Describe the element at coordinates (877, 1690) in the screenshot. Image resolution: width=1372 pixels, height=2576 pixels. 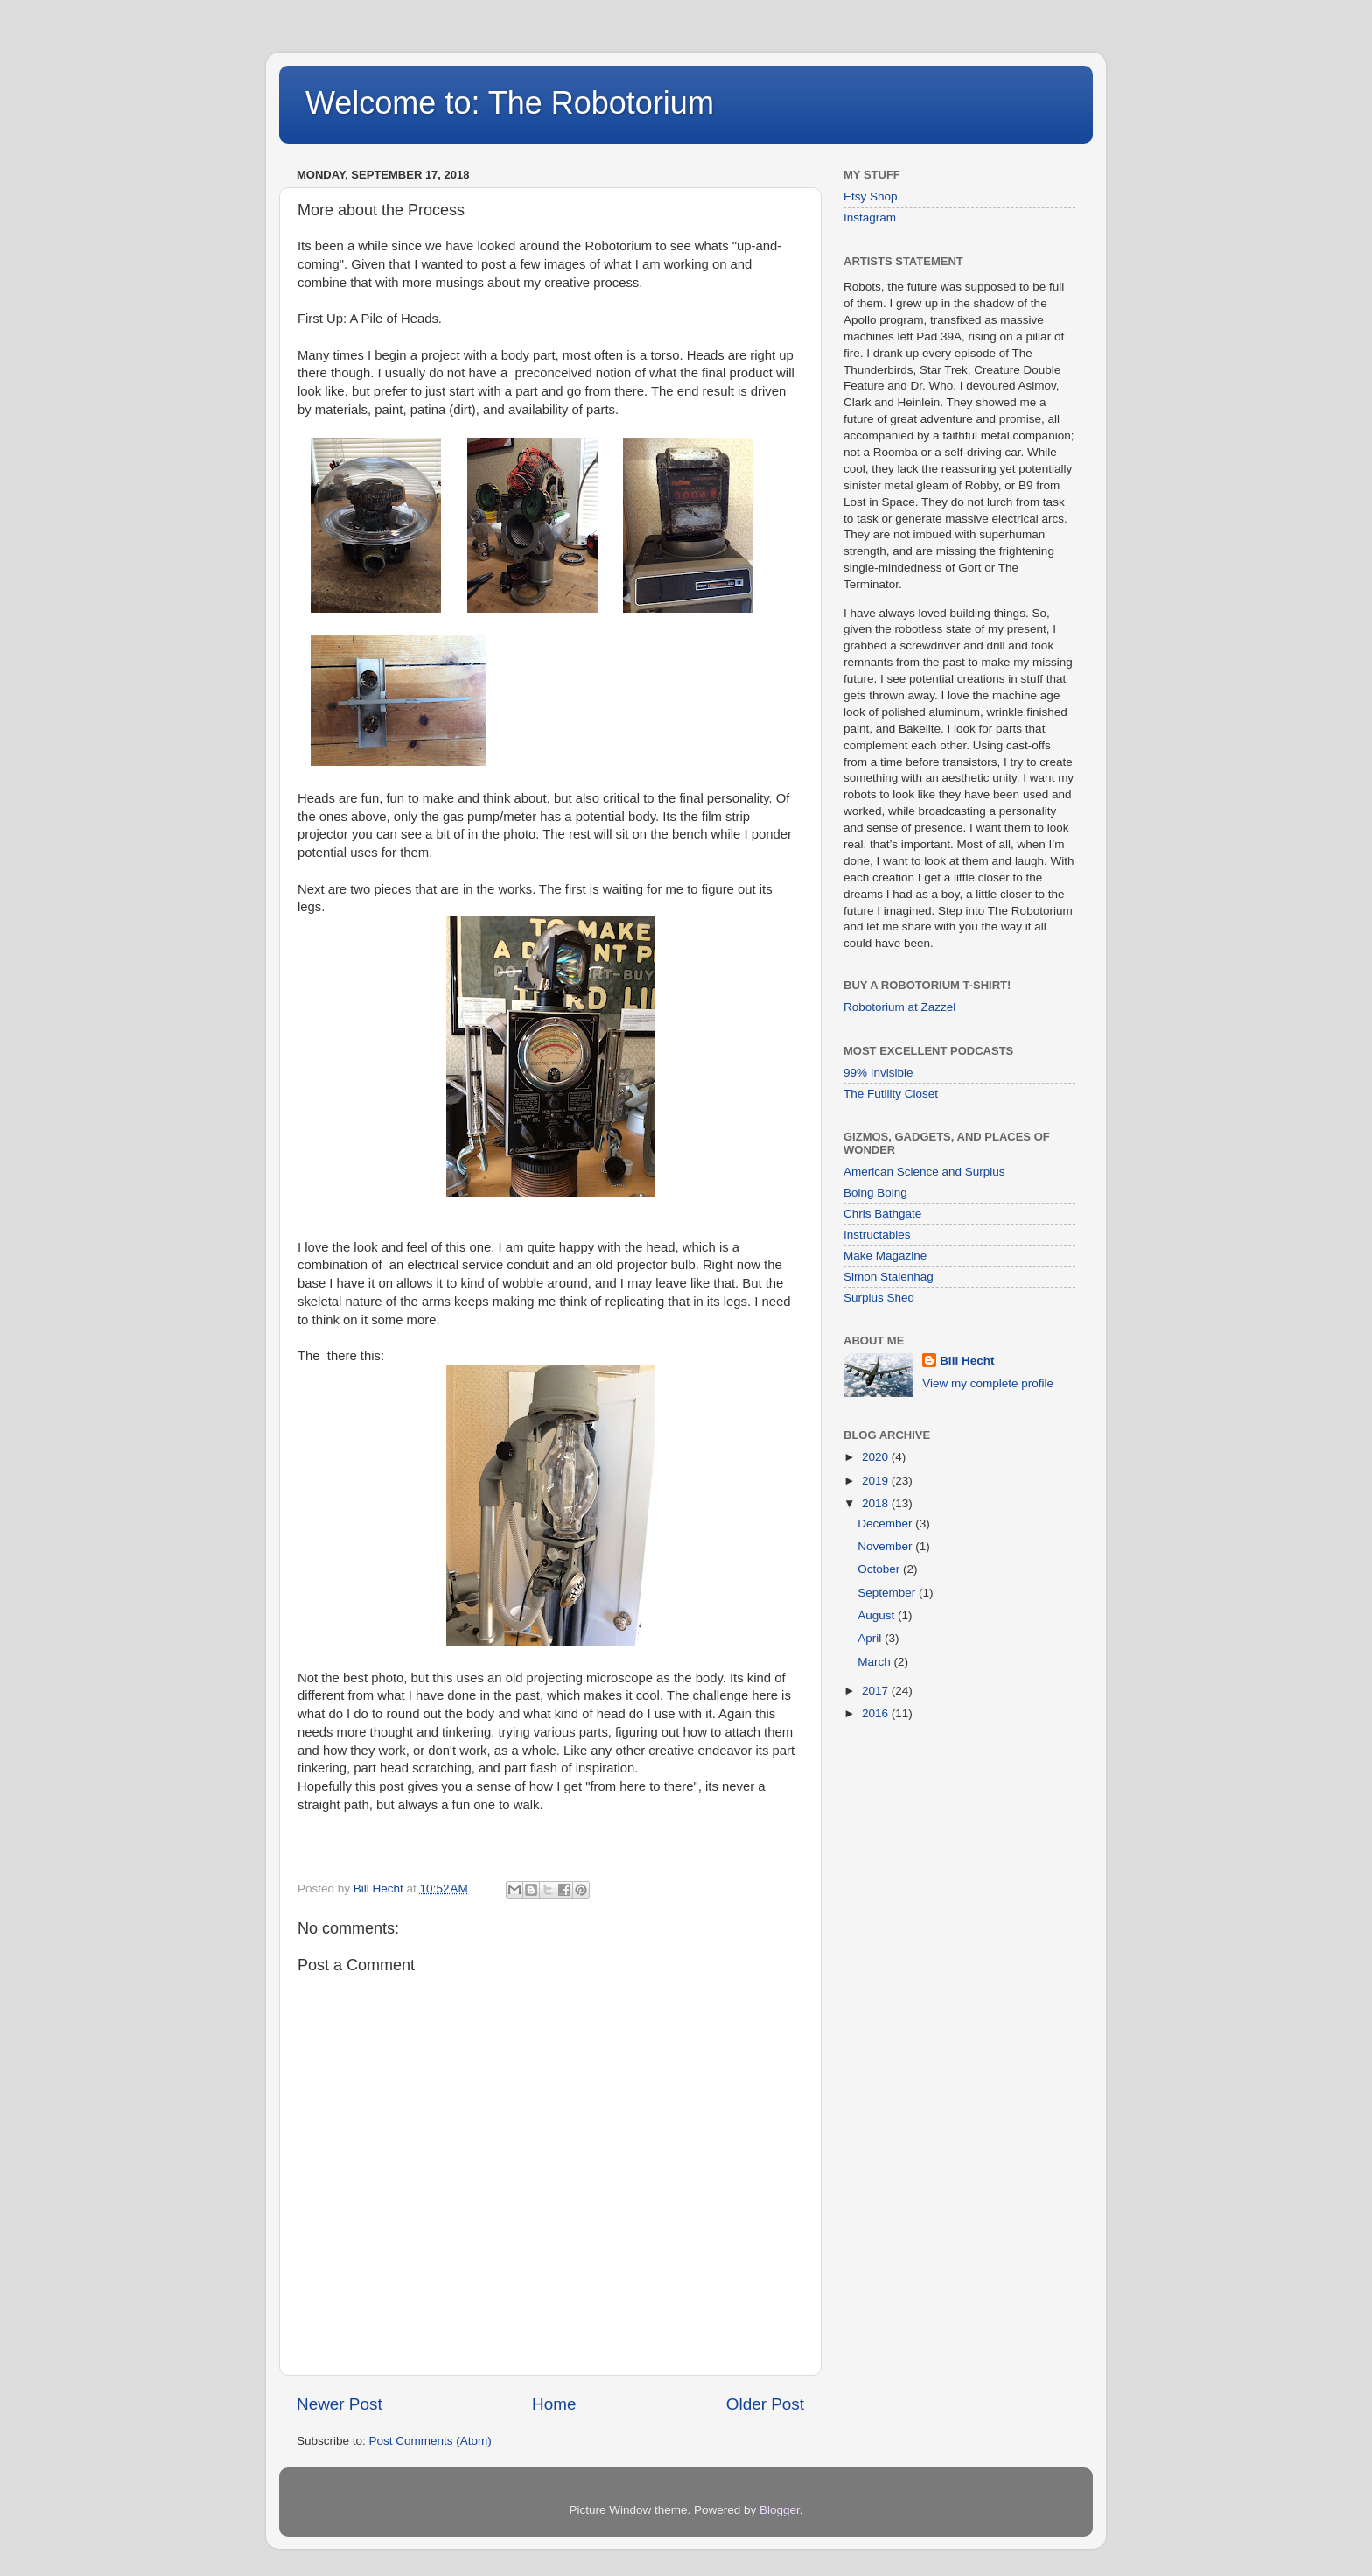
I see `2017` at that location.